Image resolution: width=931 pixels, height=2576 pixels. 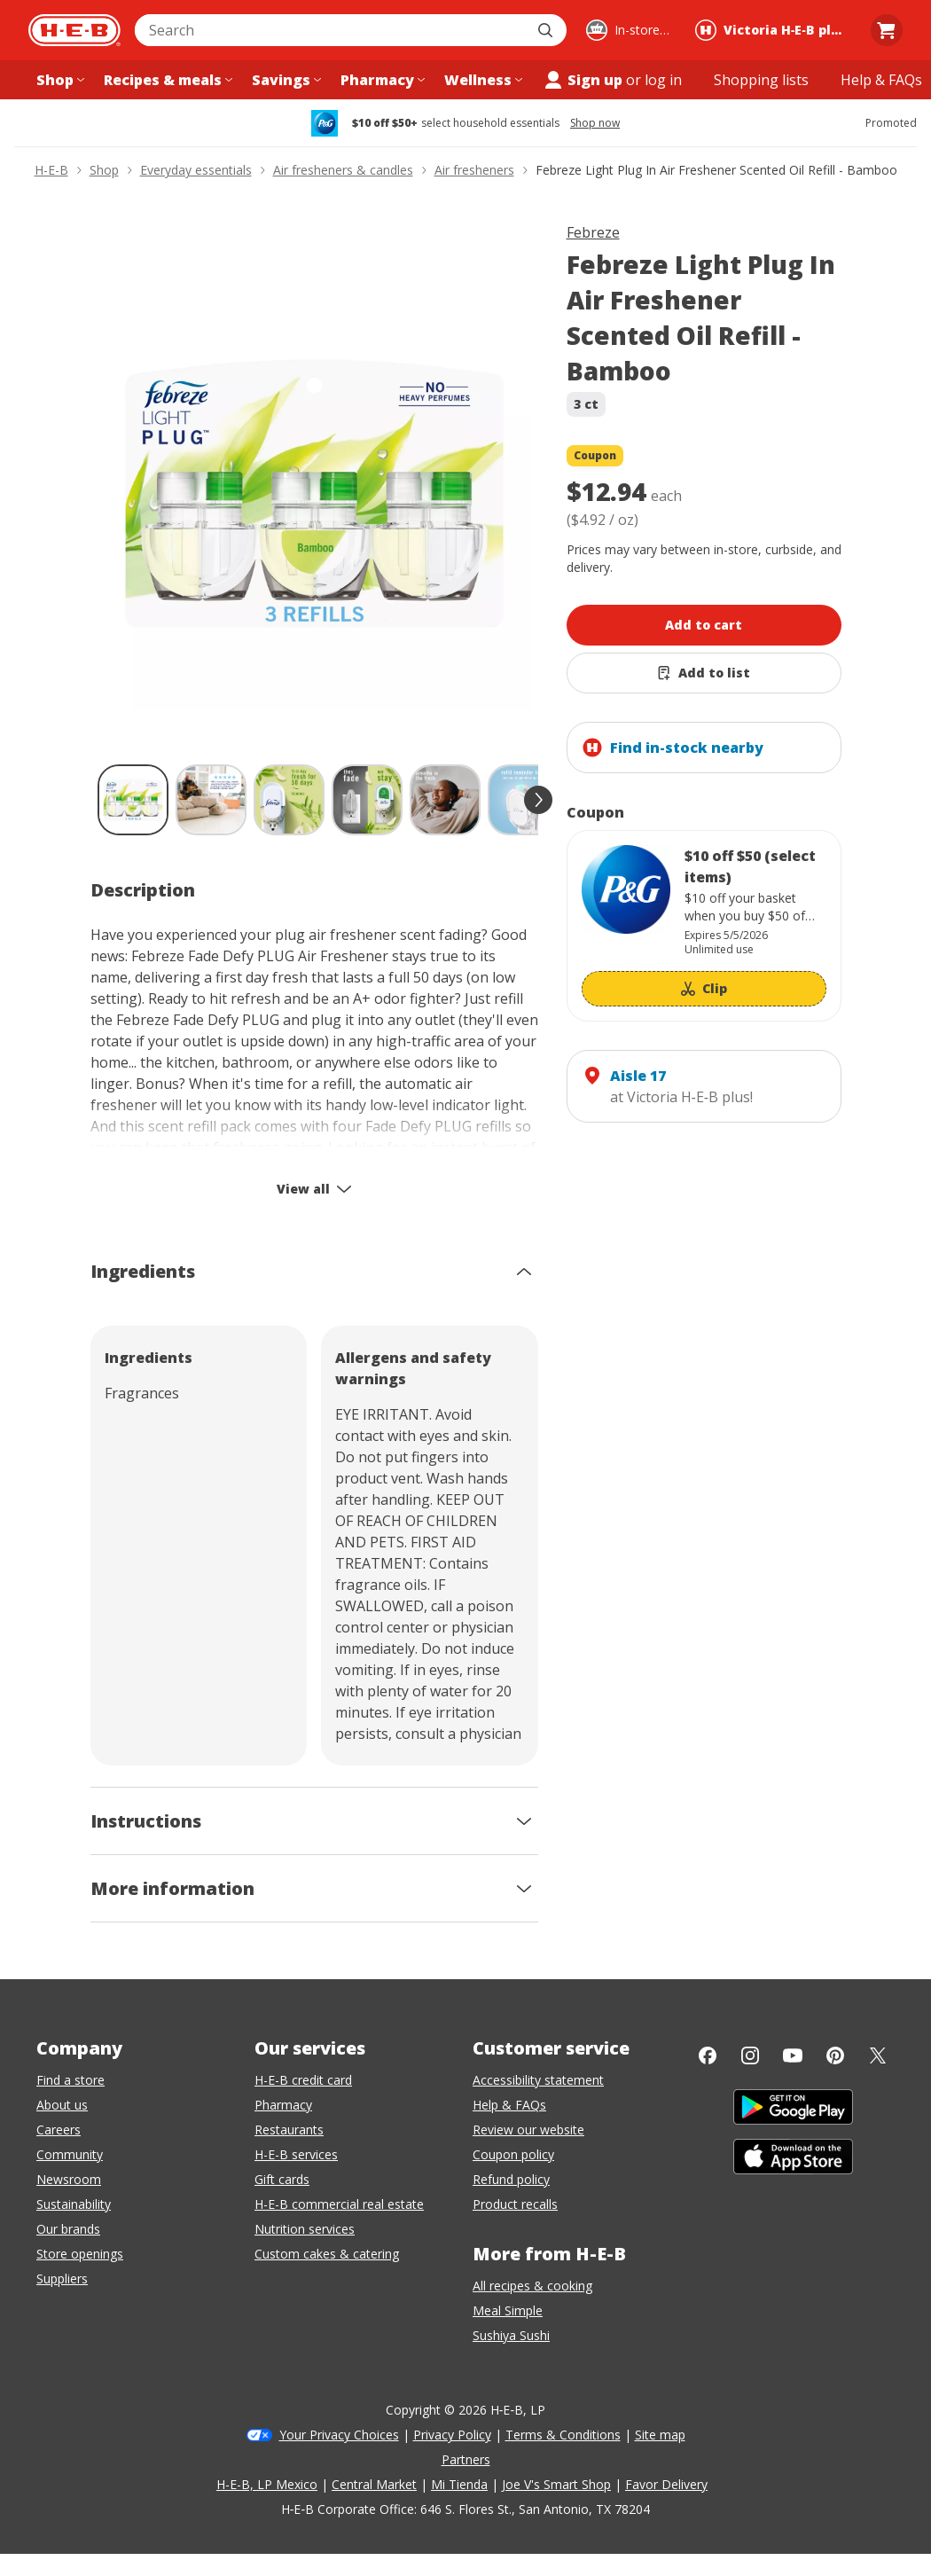 What do you see at coordinates (538, 2079) in the screenshot?
I see `Accessibility statement` at bounding box center [538, 2079].